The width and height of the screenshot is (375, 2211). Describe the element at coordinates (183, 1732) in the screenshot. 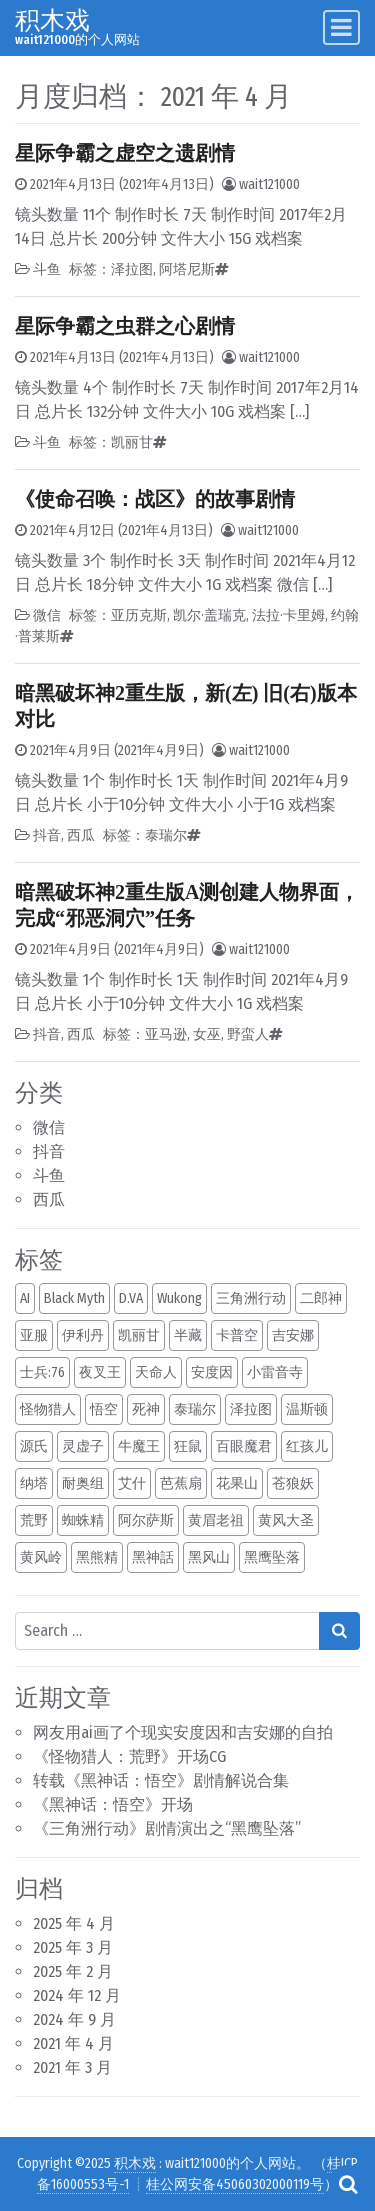

I see `网友用ai画了个现实安度因和吉安娜的自拍` at that location.